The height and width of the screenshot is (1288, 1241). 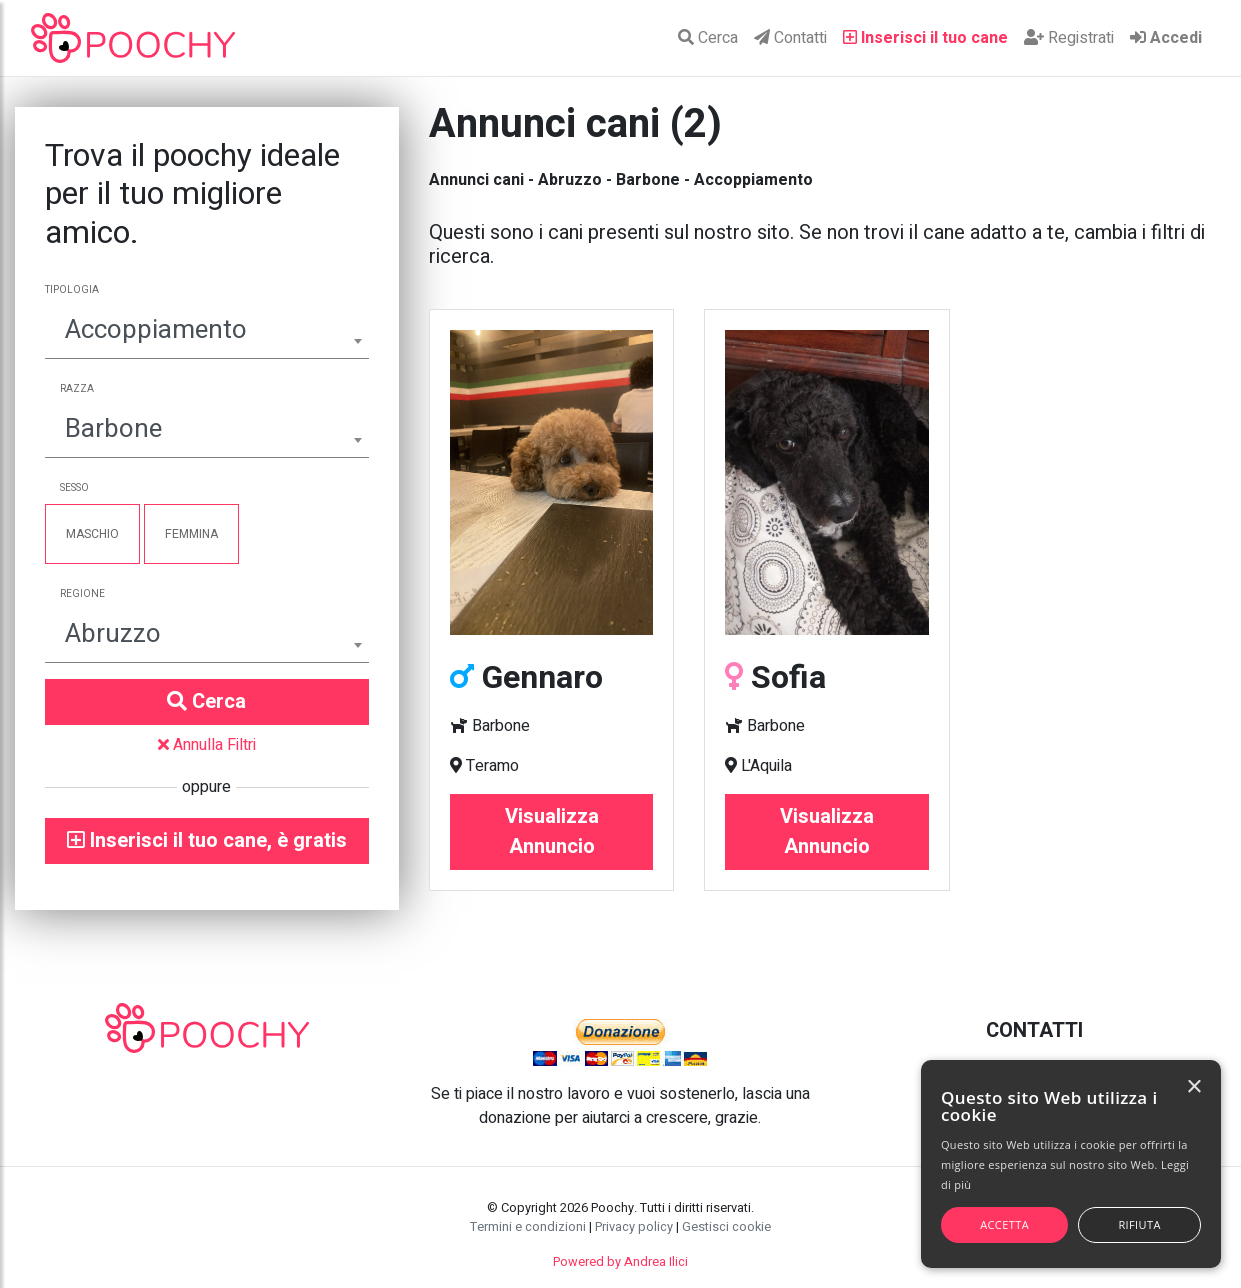 I want to click on Registrati, so click(x=1069, y=38).